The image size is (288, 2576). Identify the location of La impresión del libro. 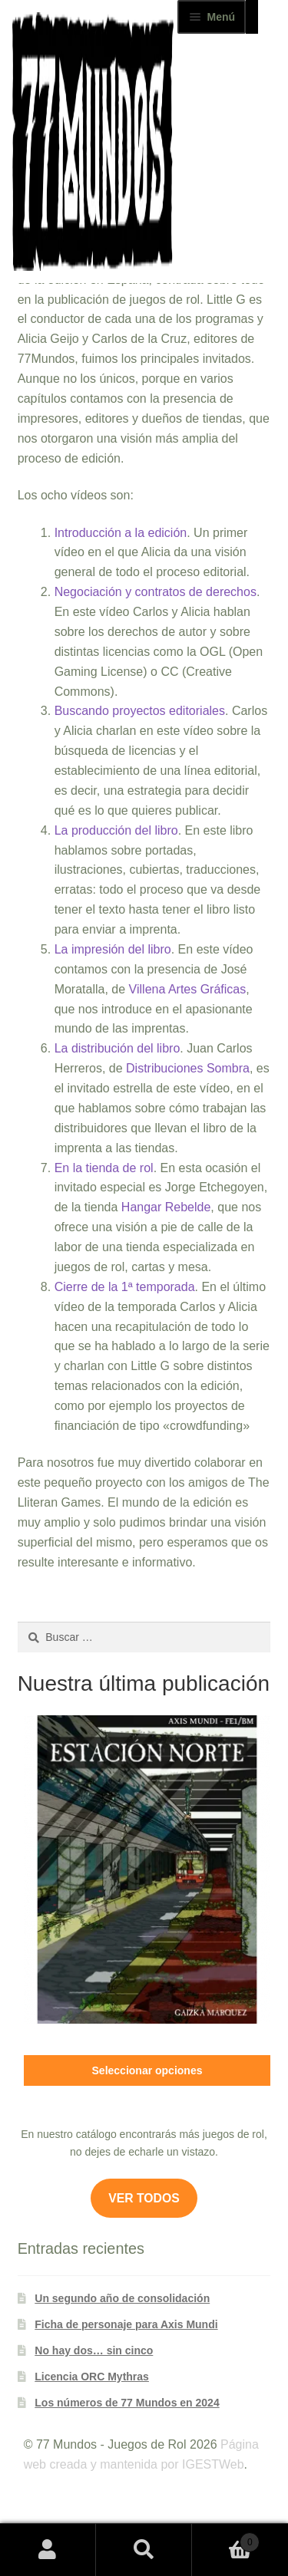
(113, 949).